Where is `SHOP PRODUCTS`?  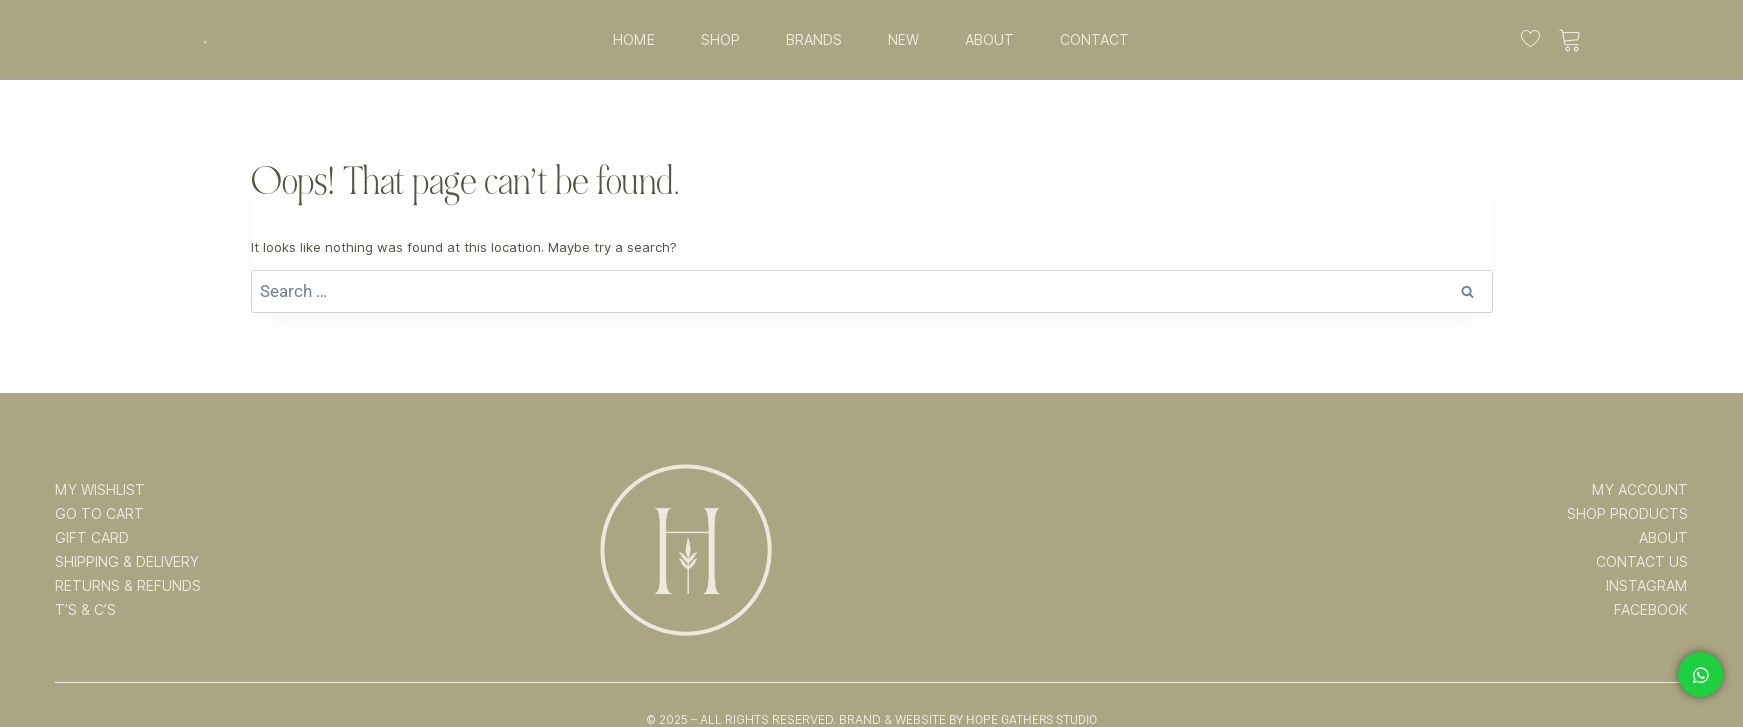
SHOP PRODUCTS is located at coordinates (1627, 514).